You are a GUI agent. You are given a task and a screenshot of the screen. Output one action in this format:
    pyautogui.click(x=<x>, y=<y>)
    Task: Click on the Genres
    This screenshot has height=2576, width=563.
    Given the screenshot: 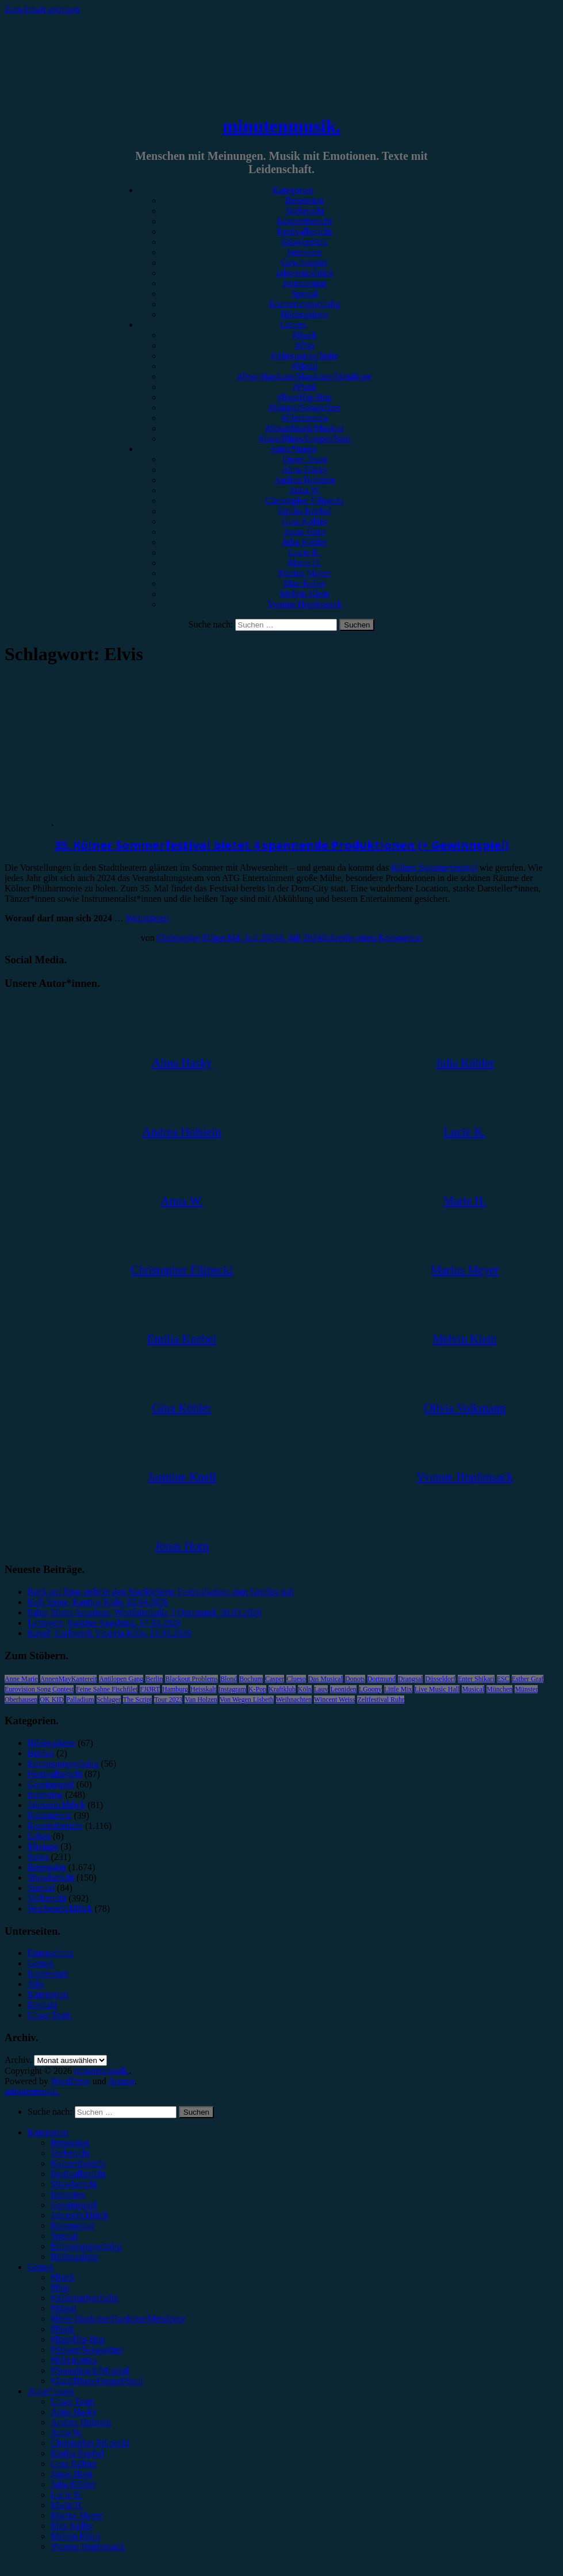 What is the action you would take?
    pyautogui.click(x=293, y=325)
    